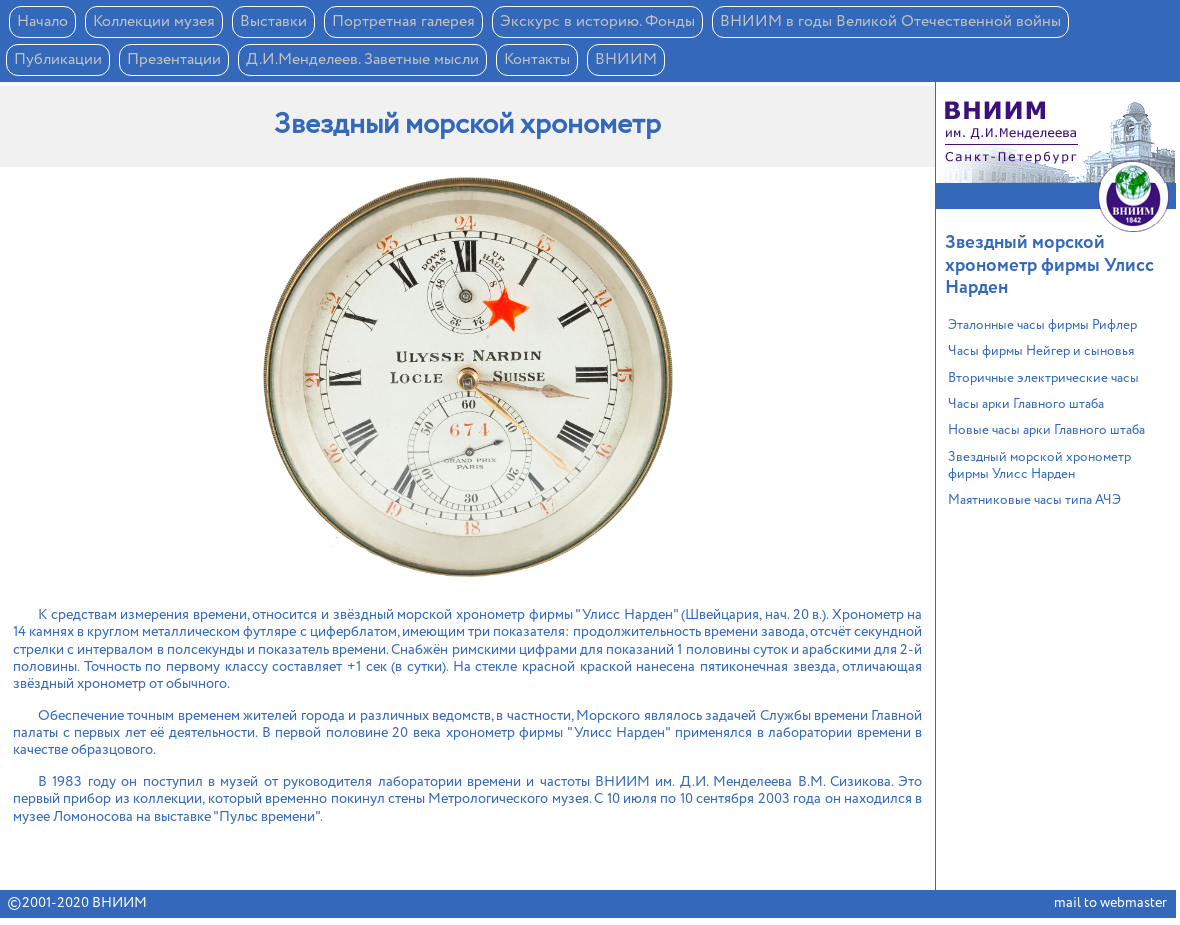  Describe the element at coordinates (362, 60) in the screenshot. I see `Д.И.Менделеев. Заветные мысли` at that location.